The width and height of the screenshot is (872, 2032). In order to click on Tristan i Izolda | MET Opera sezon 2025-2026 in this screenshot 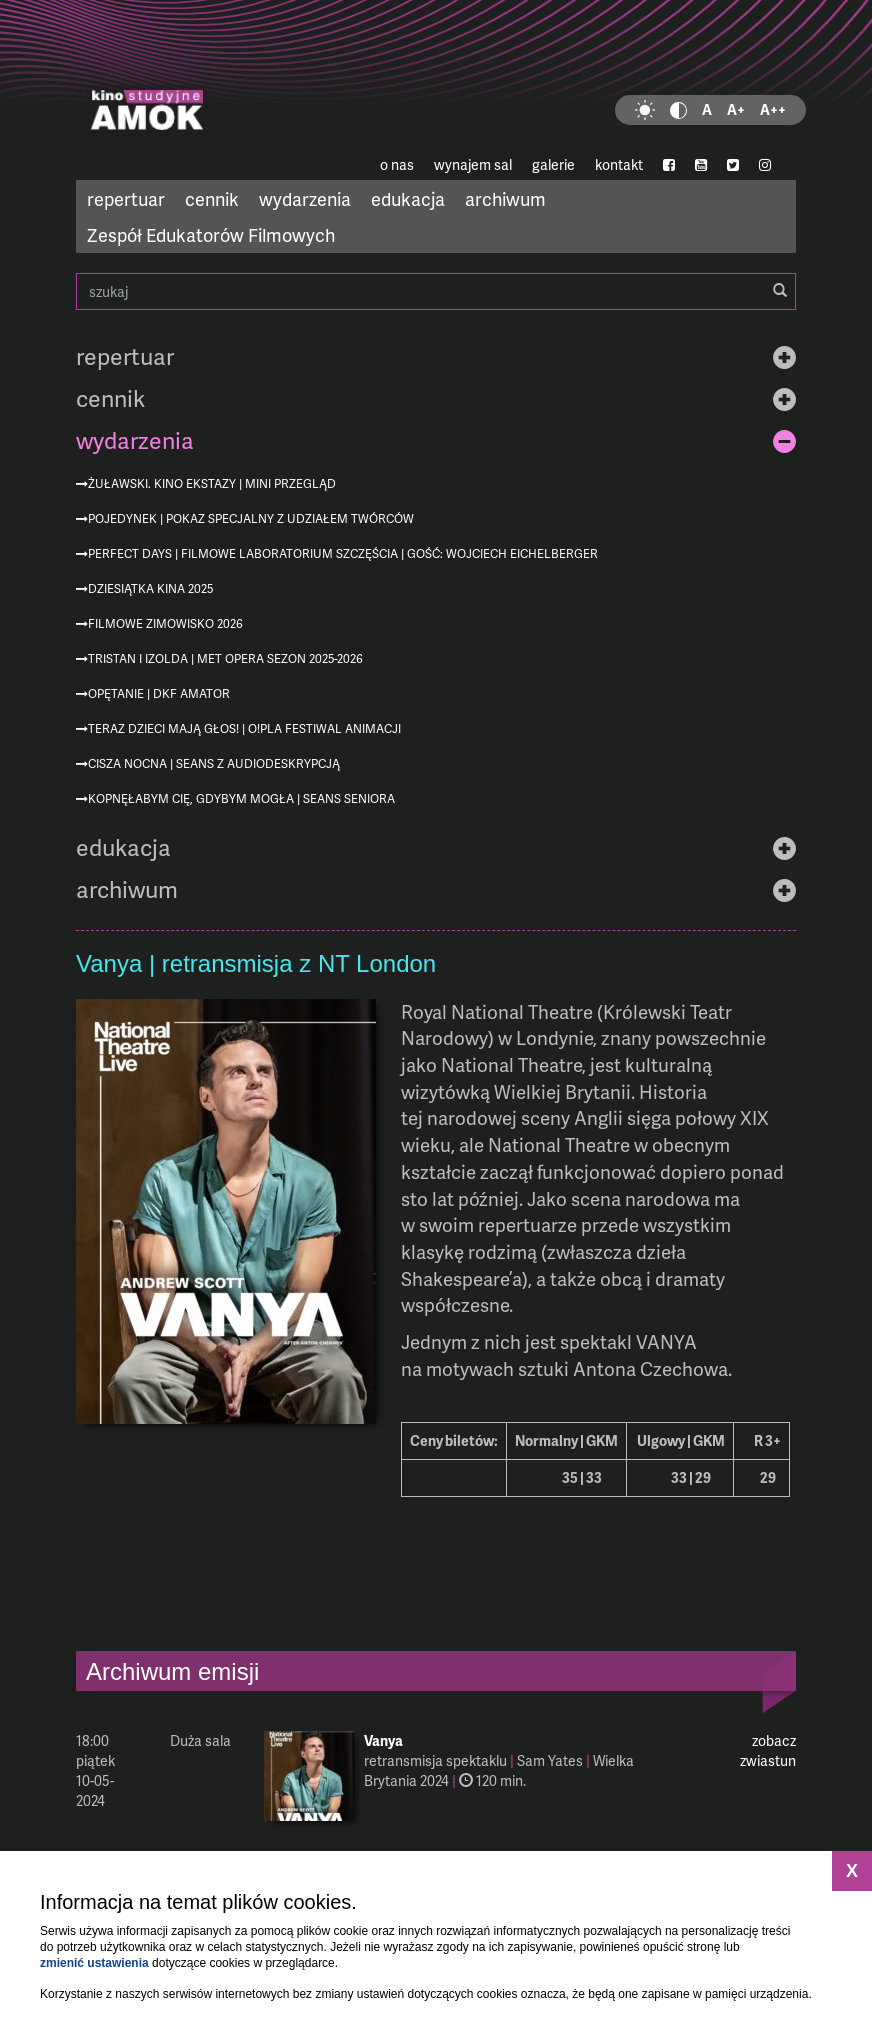, I will do `click(225, 658)`.